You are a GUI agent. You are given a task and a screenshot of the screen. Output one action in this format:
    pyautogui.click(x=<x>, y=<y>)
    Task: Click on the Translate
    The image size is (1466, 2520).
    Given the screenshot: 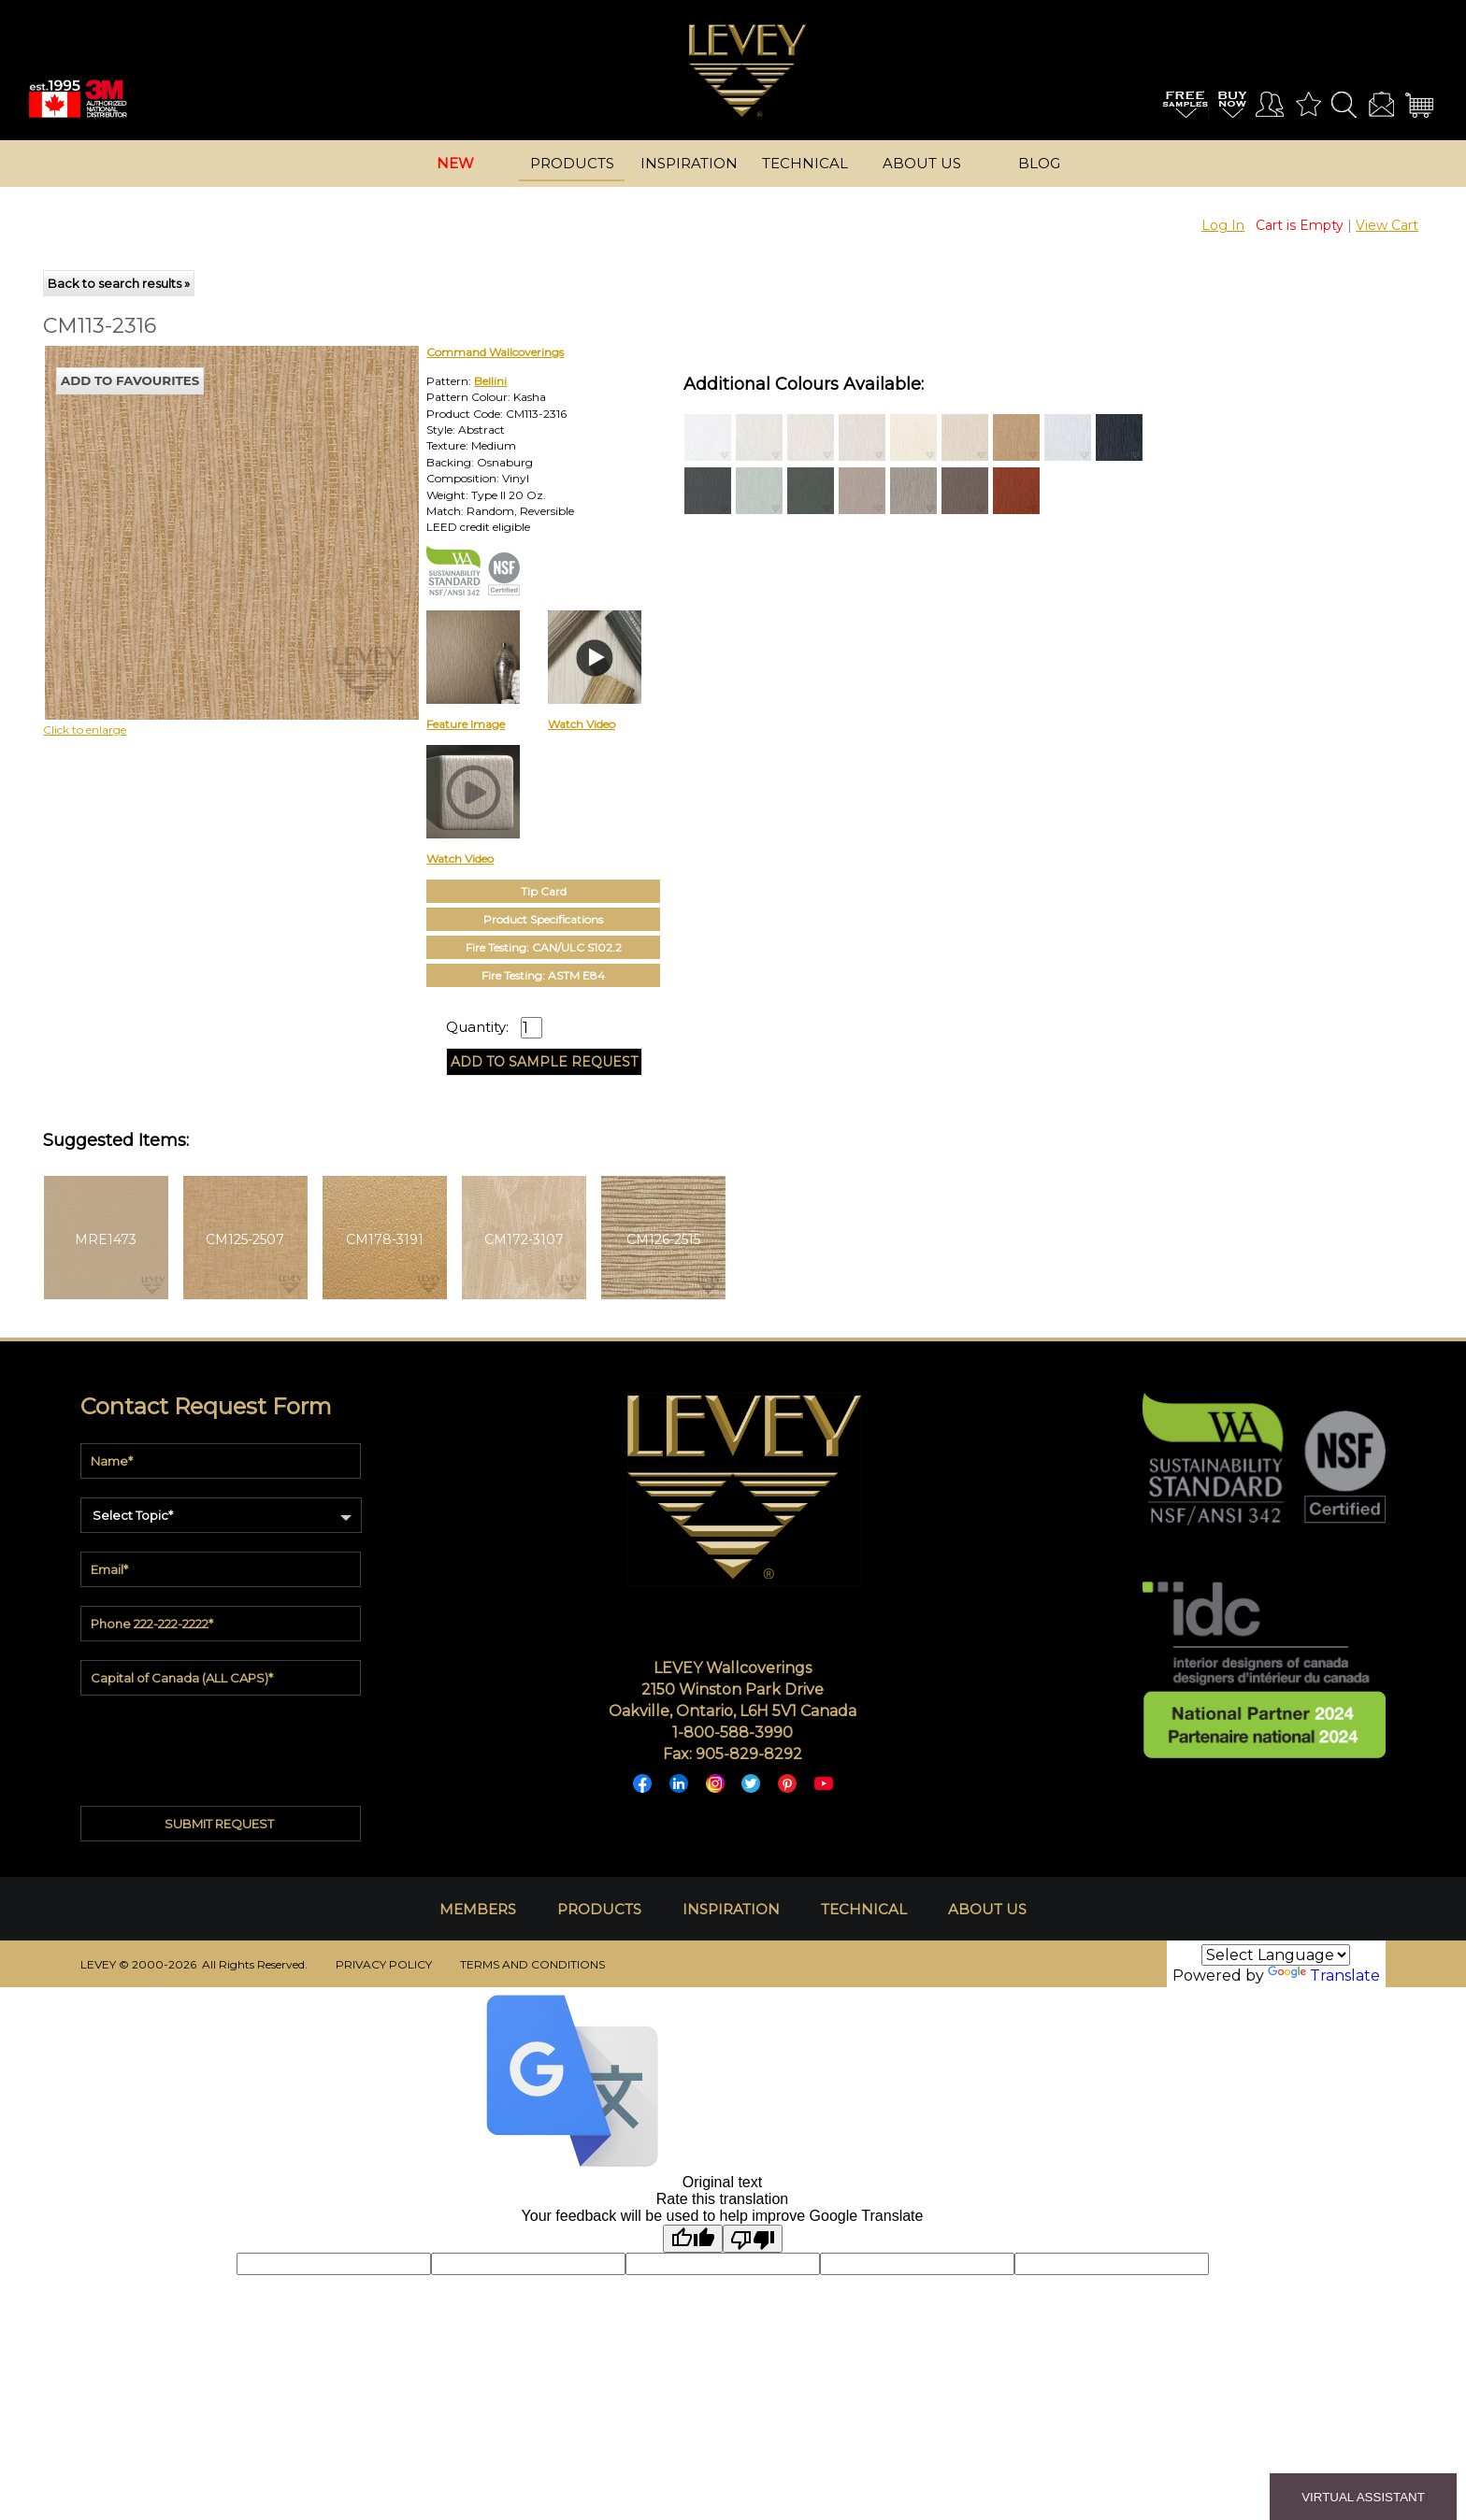 What is the action you would take?
    pyautogui.click(x=1324, y=1975)
    